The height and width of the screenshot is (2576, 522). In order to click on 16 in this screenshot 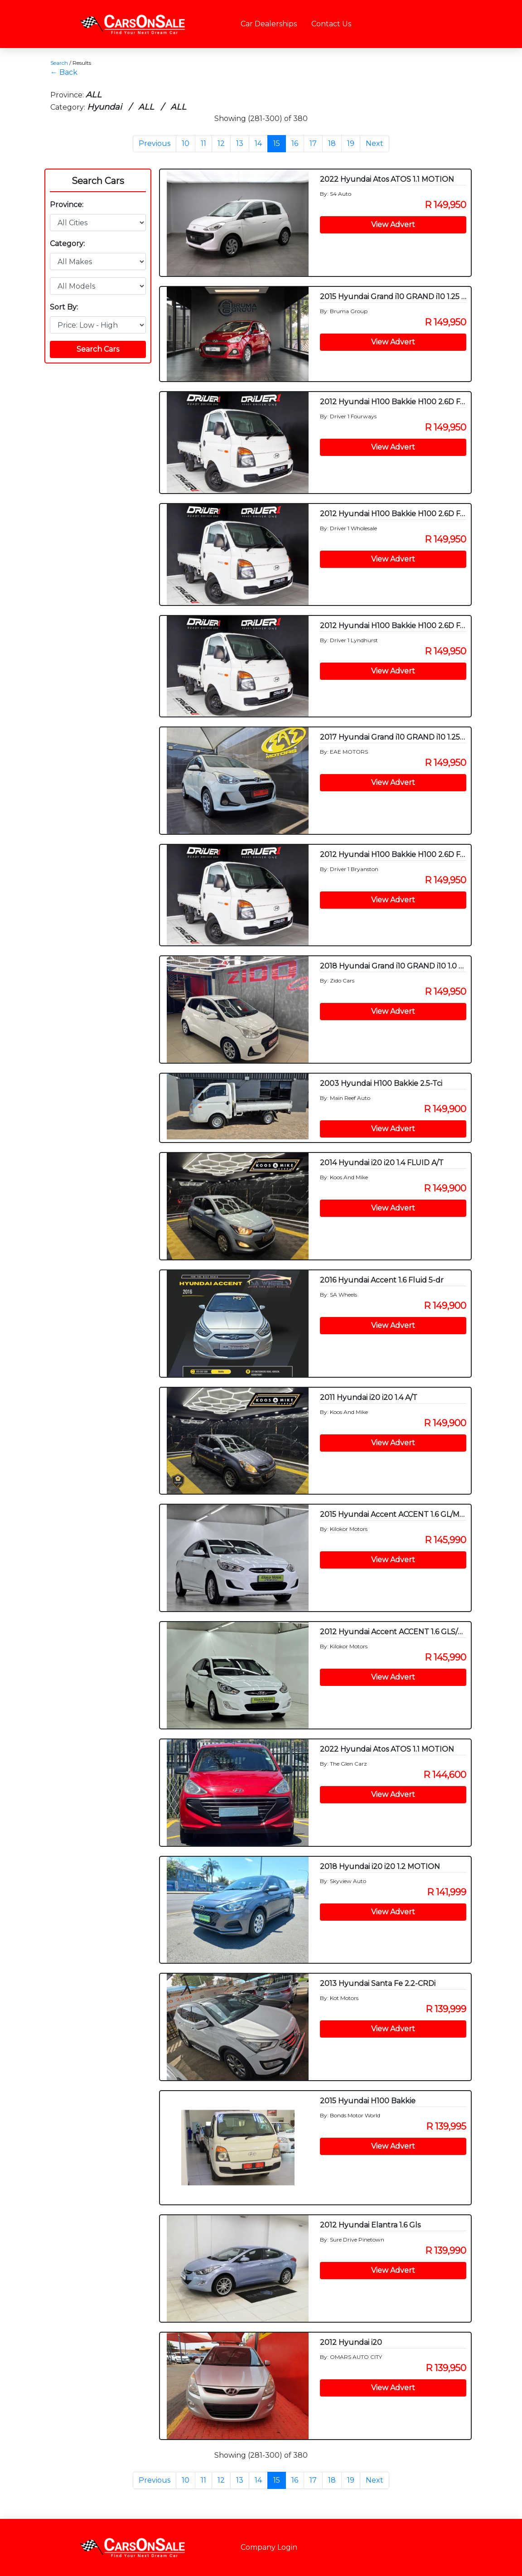, I will do `click(294, 143)`.